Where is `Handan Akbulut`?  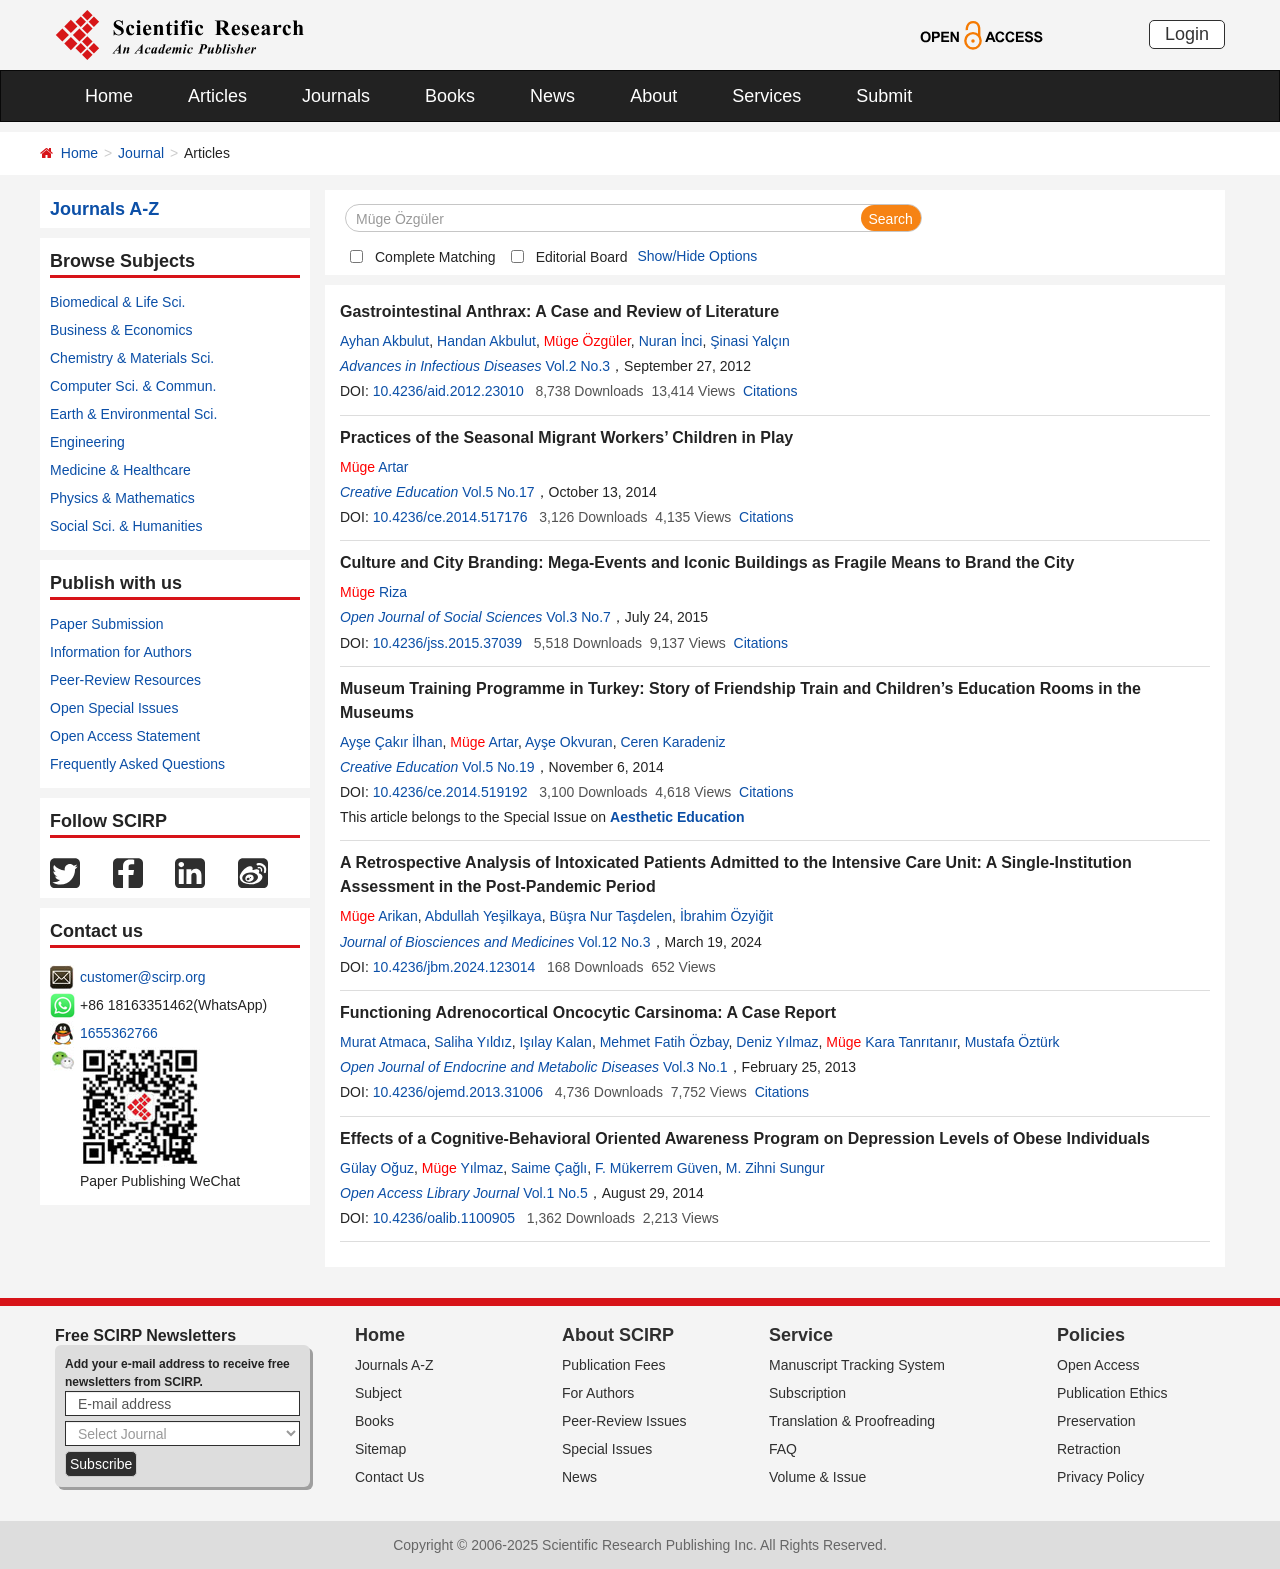 Handan Akbulut is located at coordinates (486, 341).